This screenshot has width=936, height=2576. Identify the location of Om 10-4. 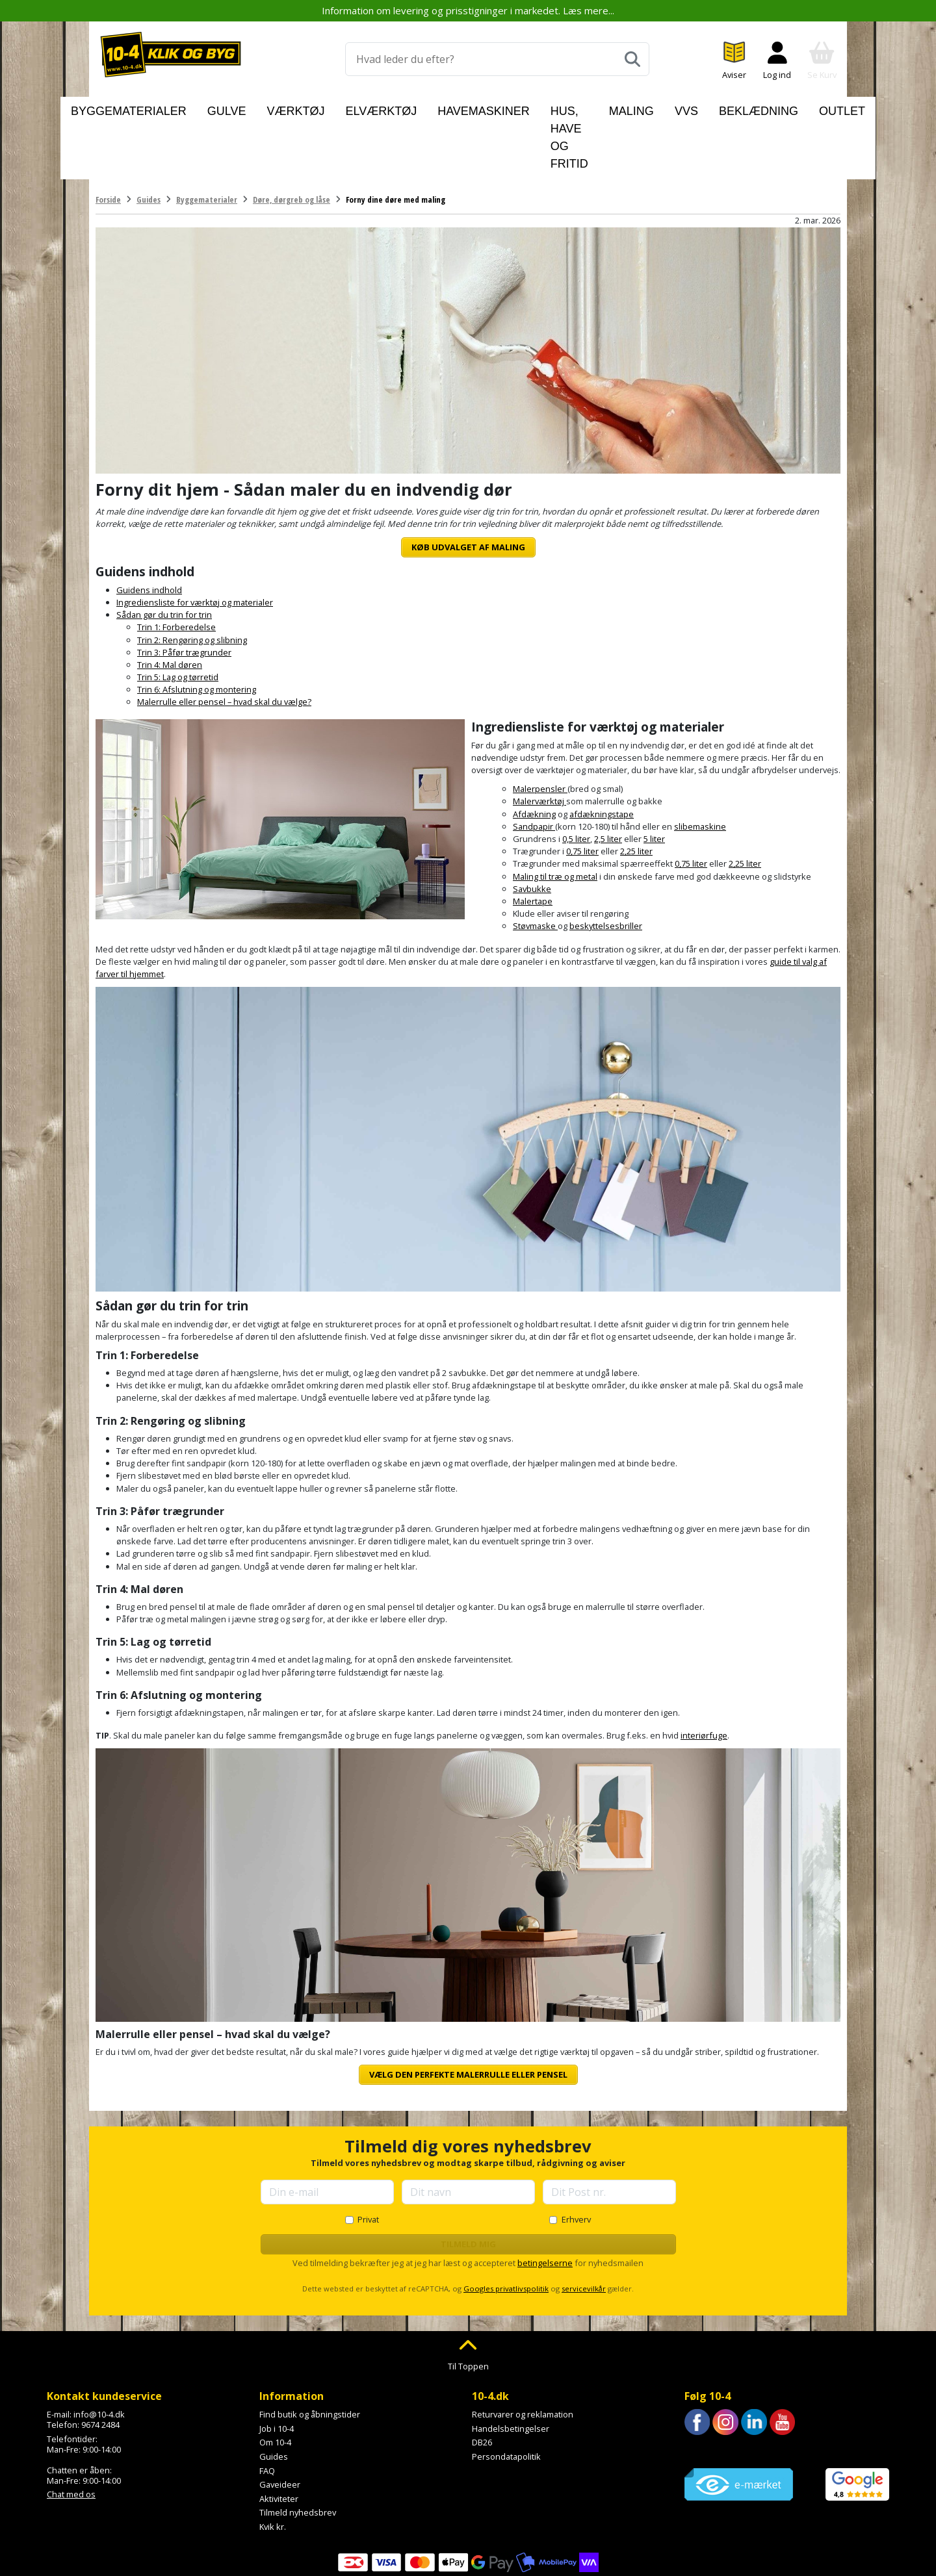
(275, 2382).